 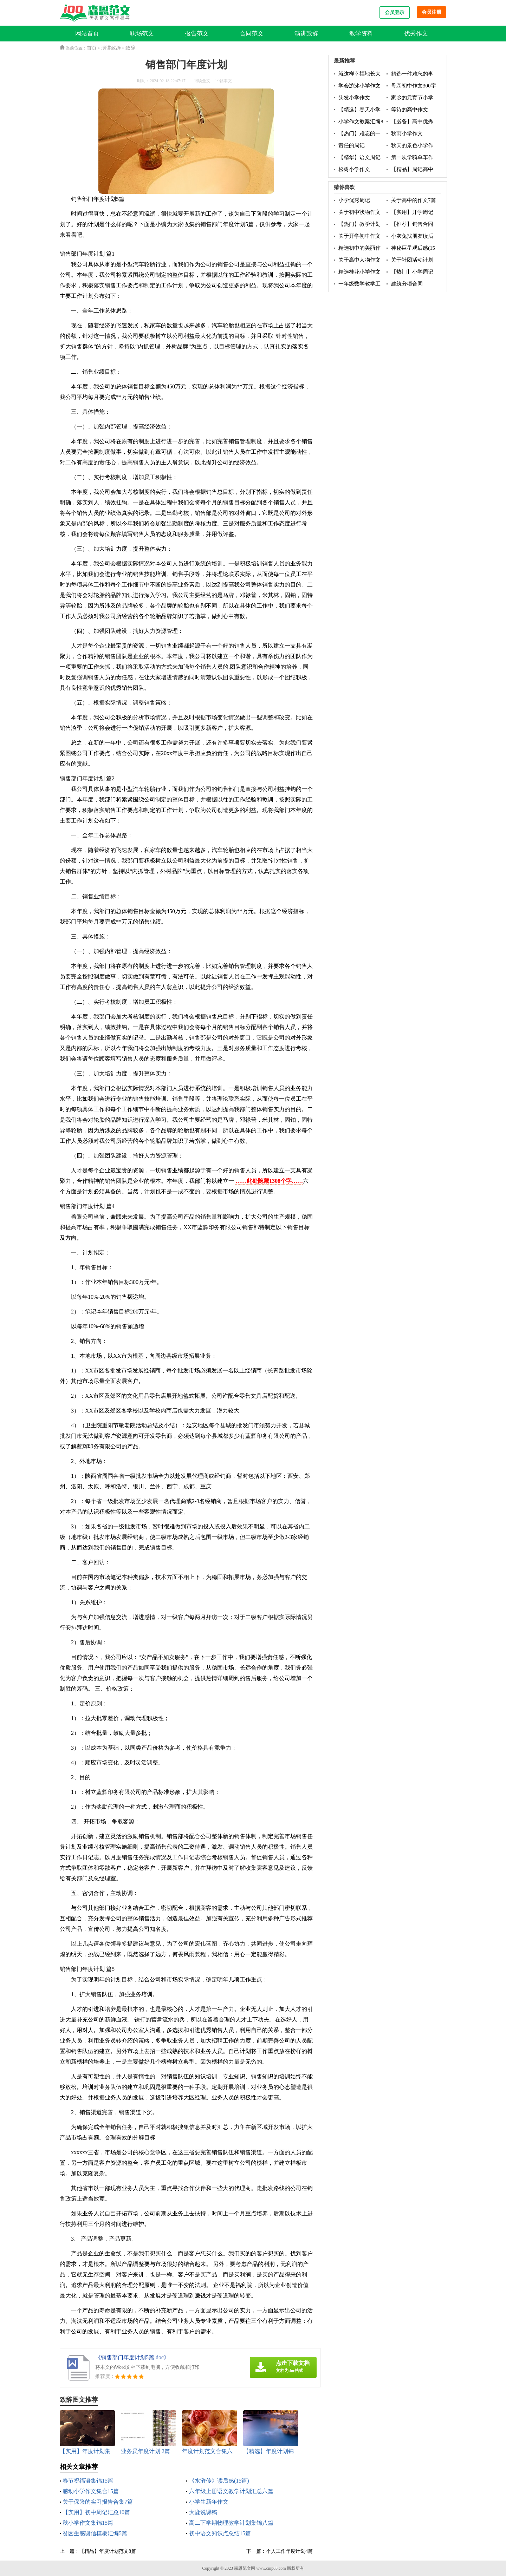 I want to click on 大鹿说课稿, so click(x=203, y=2512).